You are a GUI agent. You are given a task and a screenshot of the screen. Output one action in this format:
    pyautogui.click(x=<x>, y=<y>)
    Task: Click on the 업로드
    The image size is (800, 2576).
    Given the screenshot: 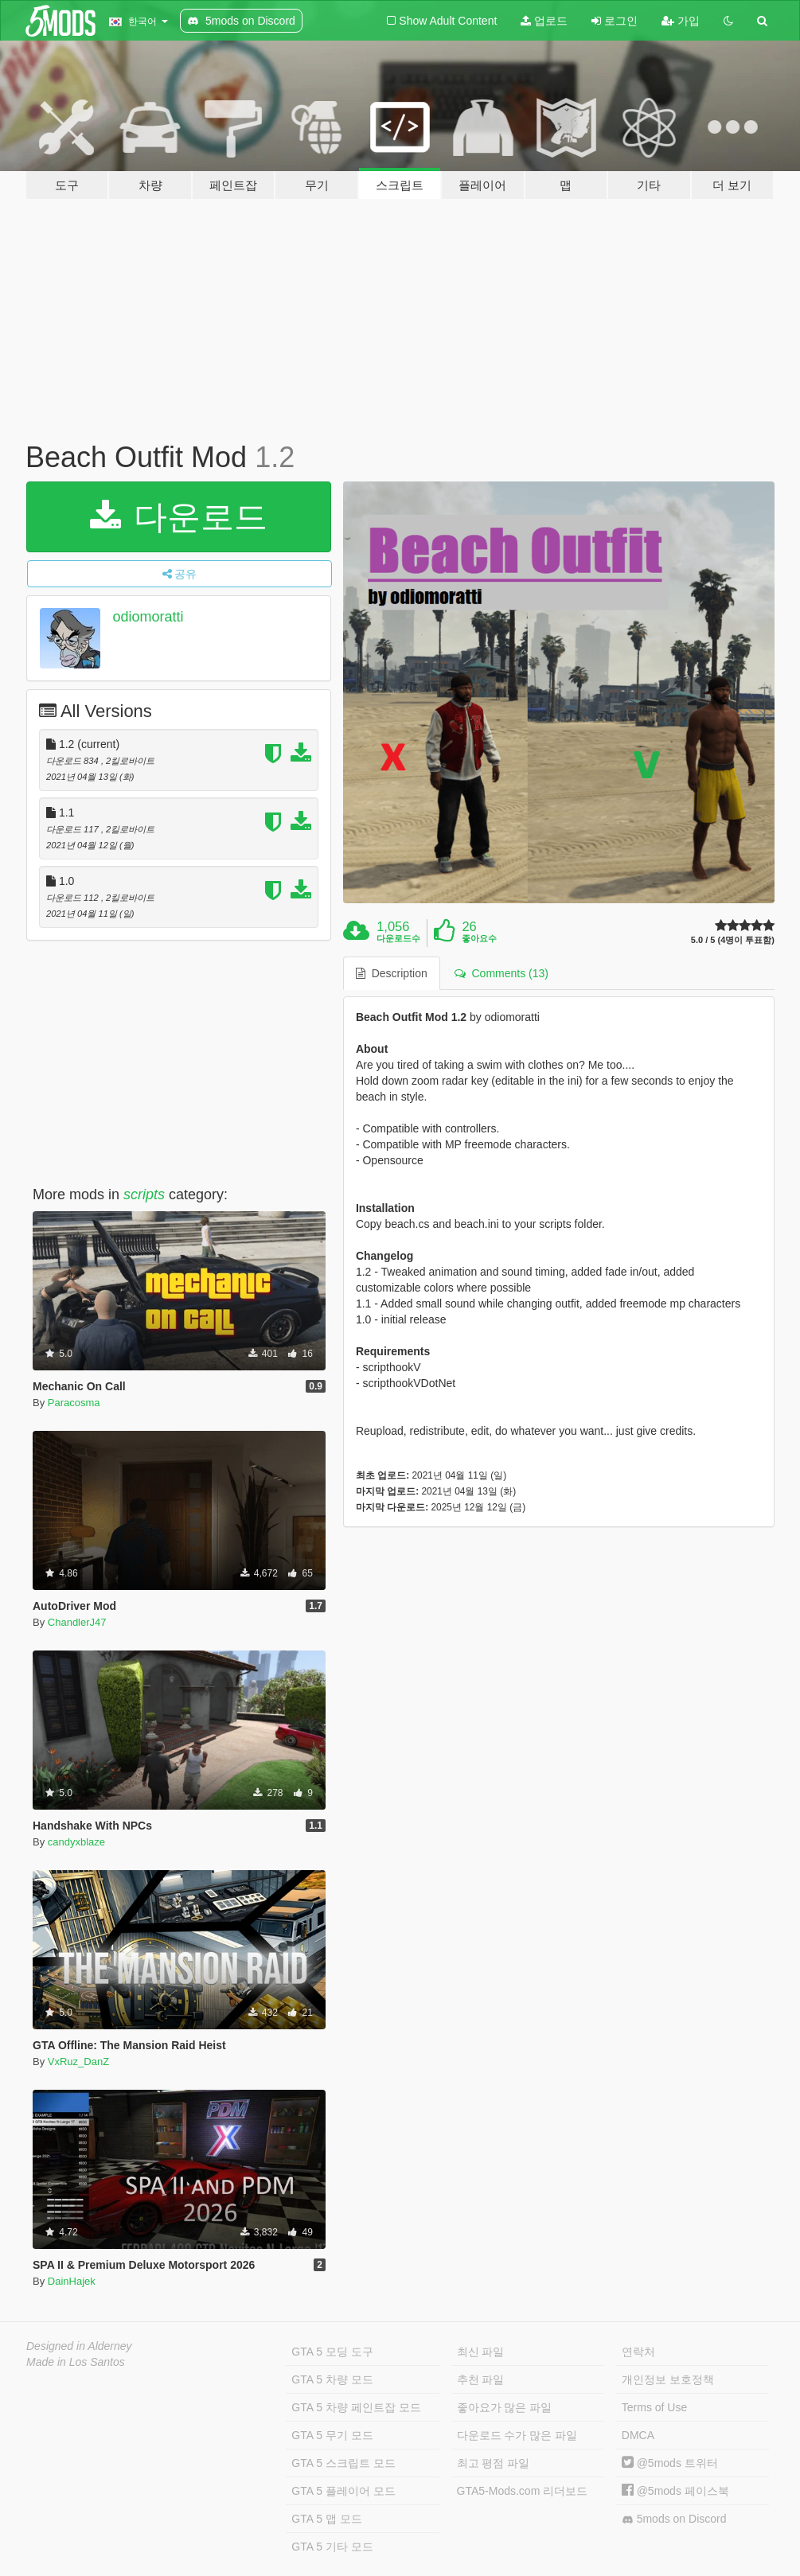 What is the action you would take?
    pyautogui.click(x=544, y=20)
    